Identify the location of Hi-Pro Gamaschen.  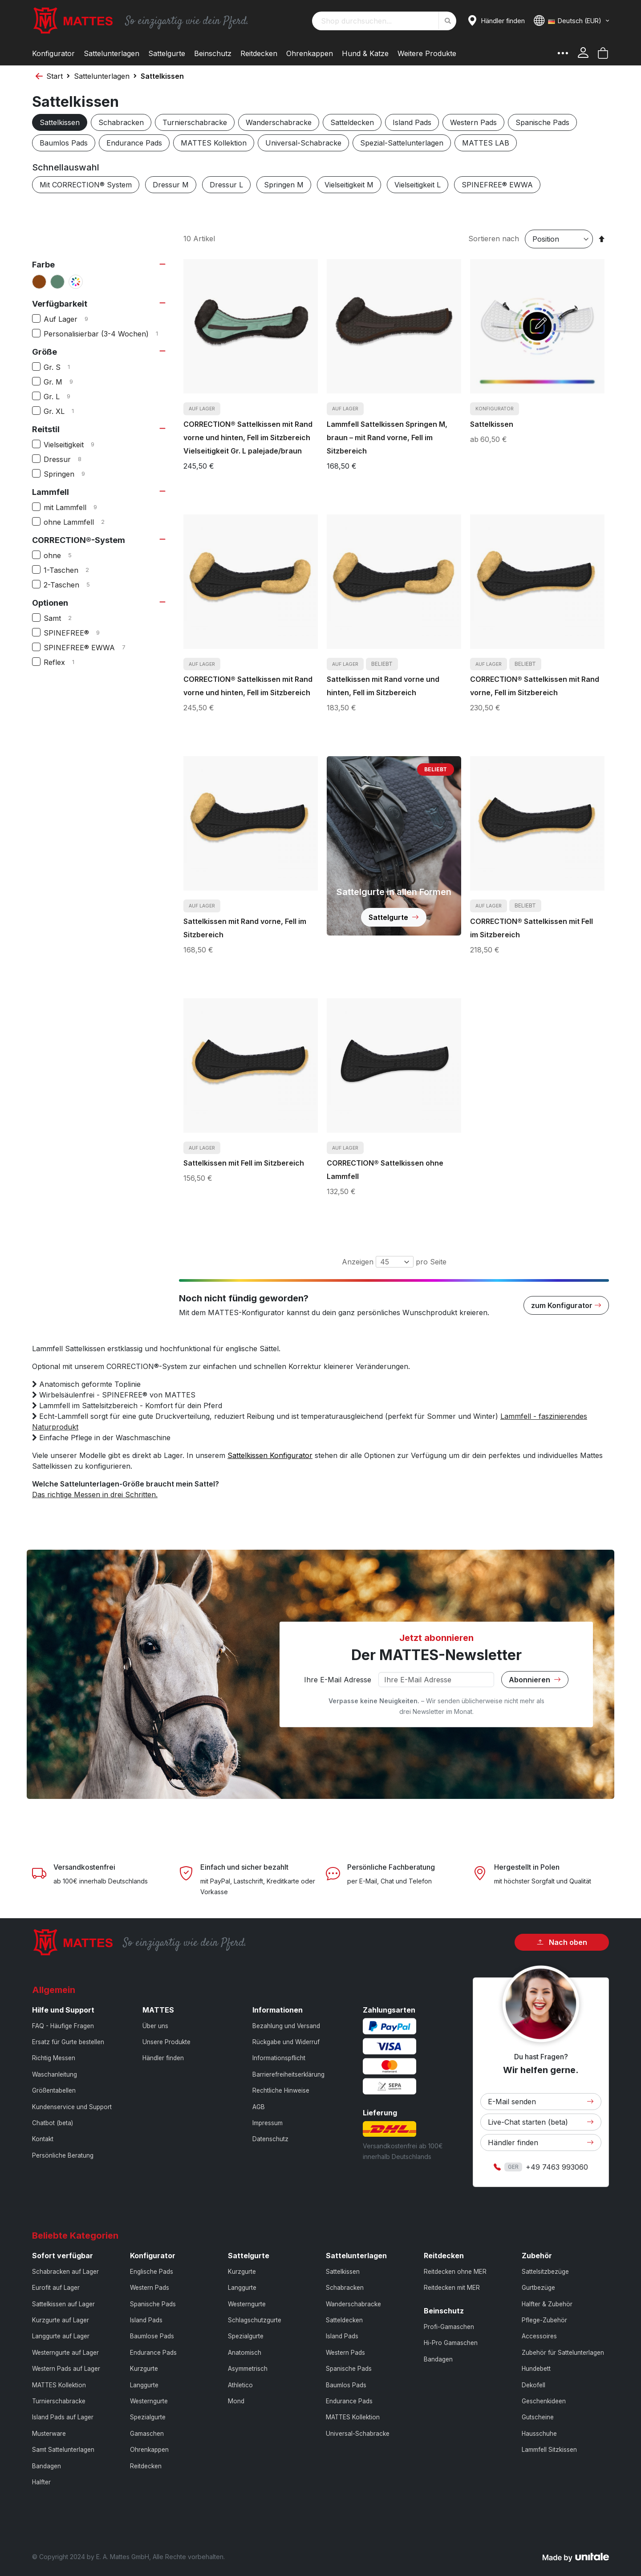
(451, 2342).